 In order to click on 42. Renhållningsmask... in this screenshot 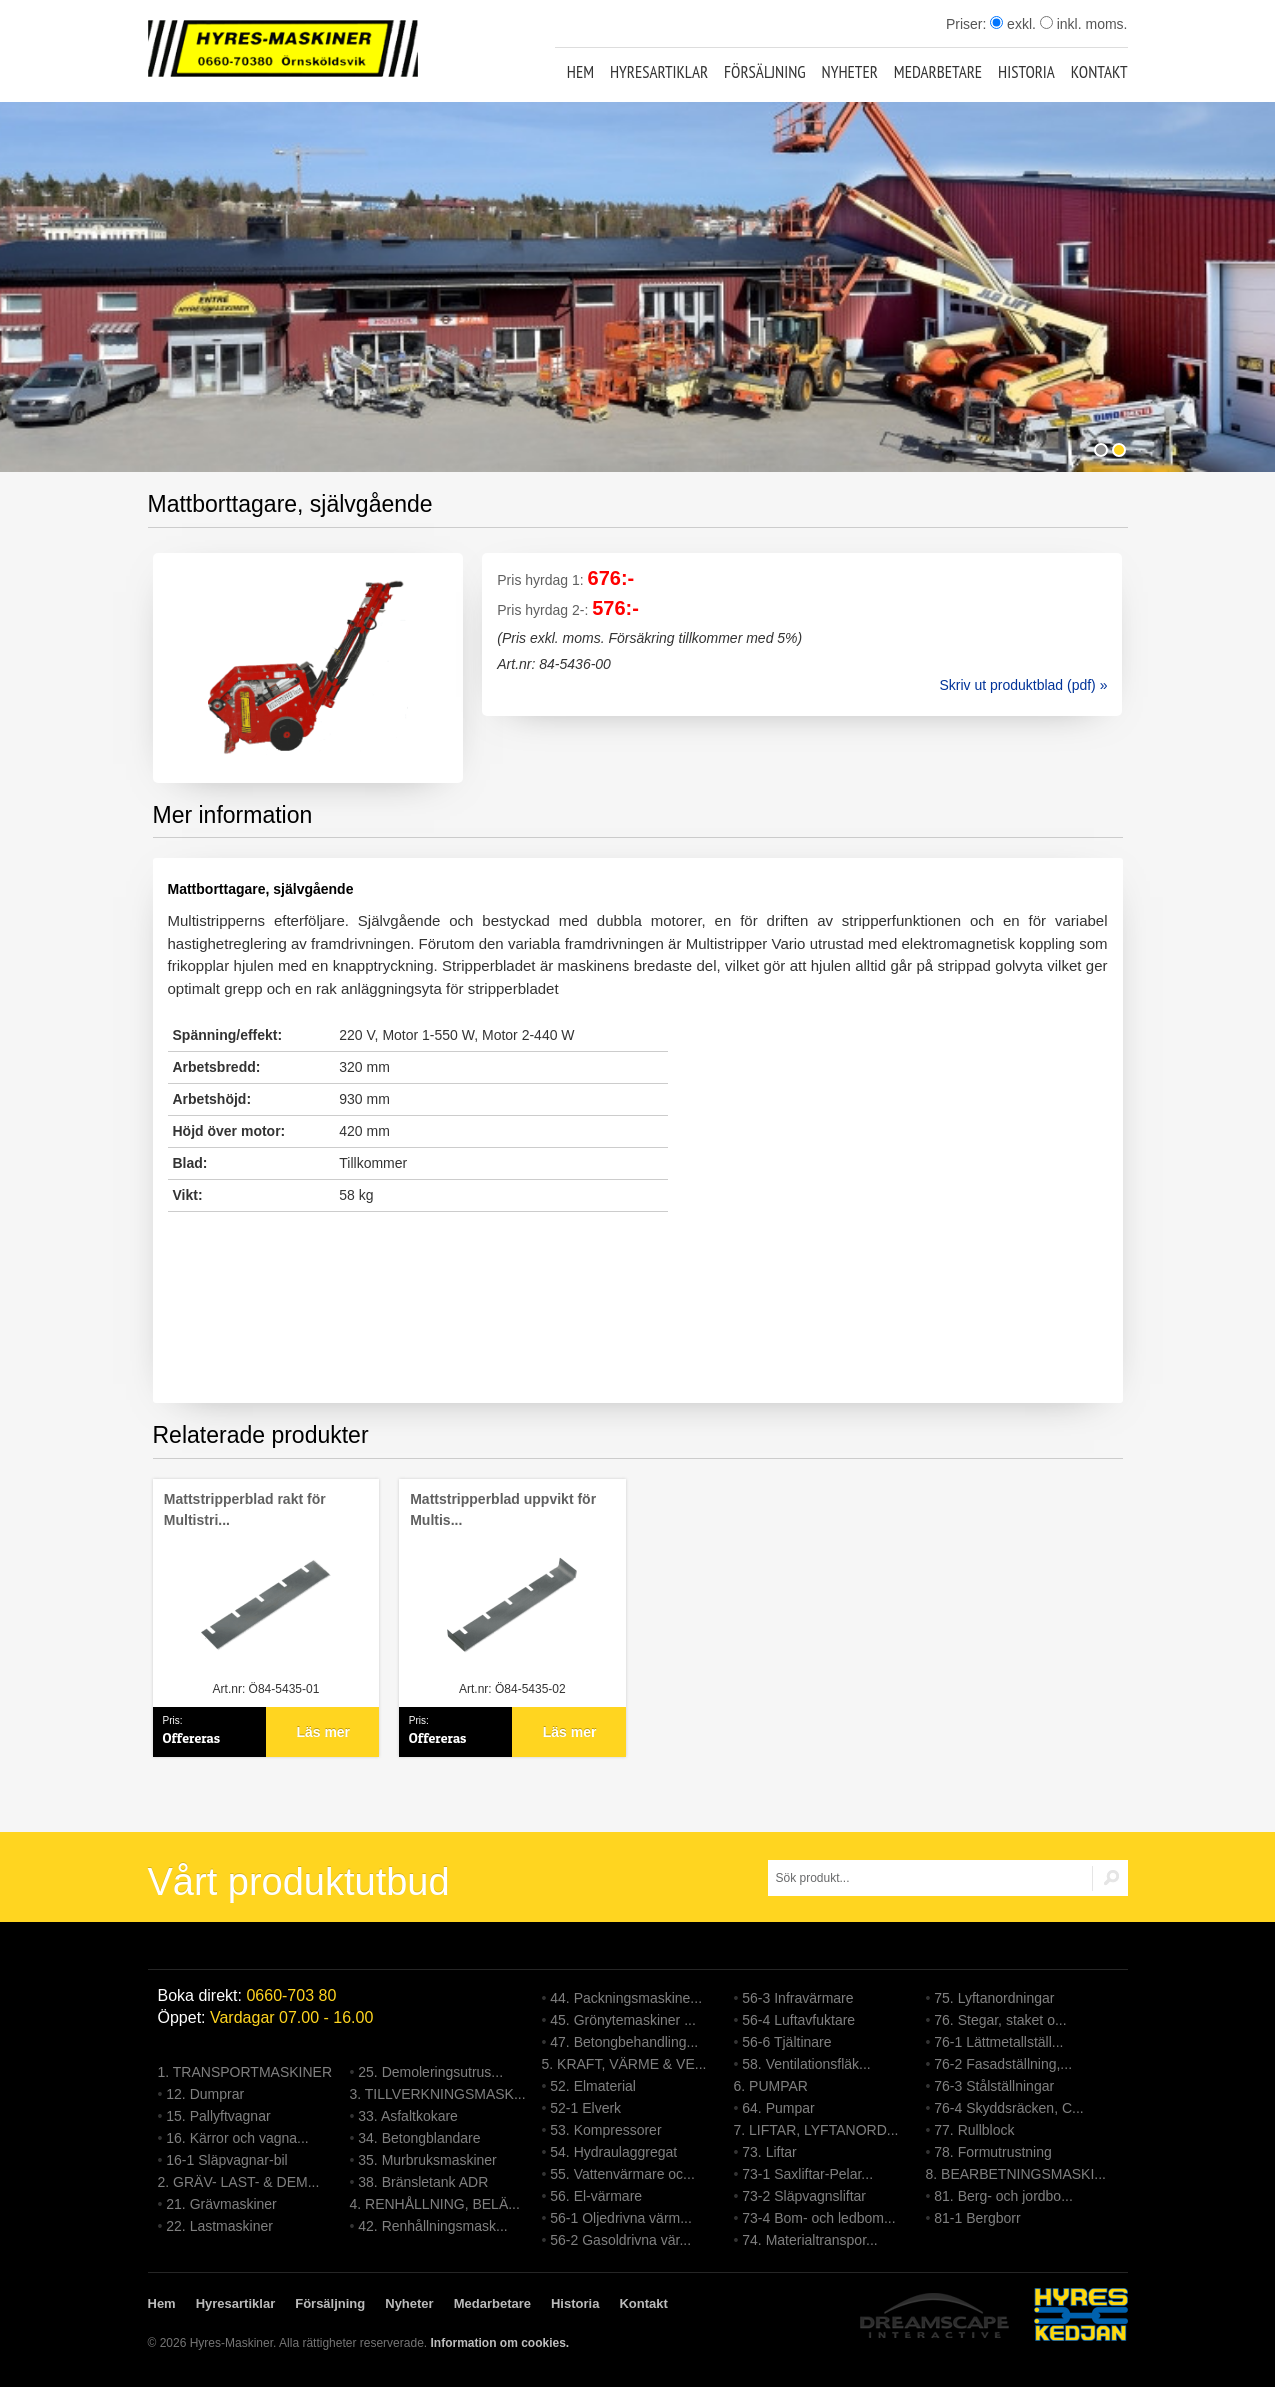, I will do `click(432, 2226)`.